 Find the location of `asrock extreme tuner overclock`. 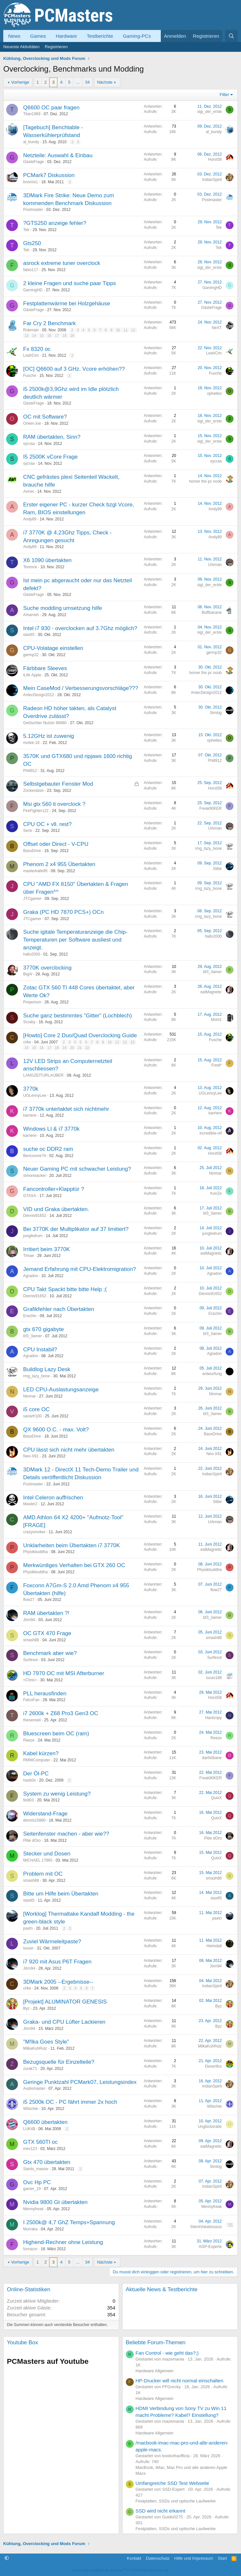

asrock extreme tuner overclock is located at coordinates (61, 263).